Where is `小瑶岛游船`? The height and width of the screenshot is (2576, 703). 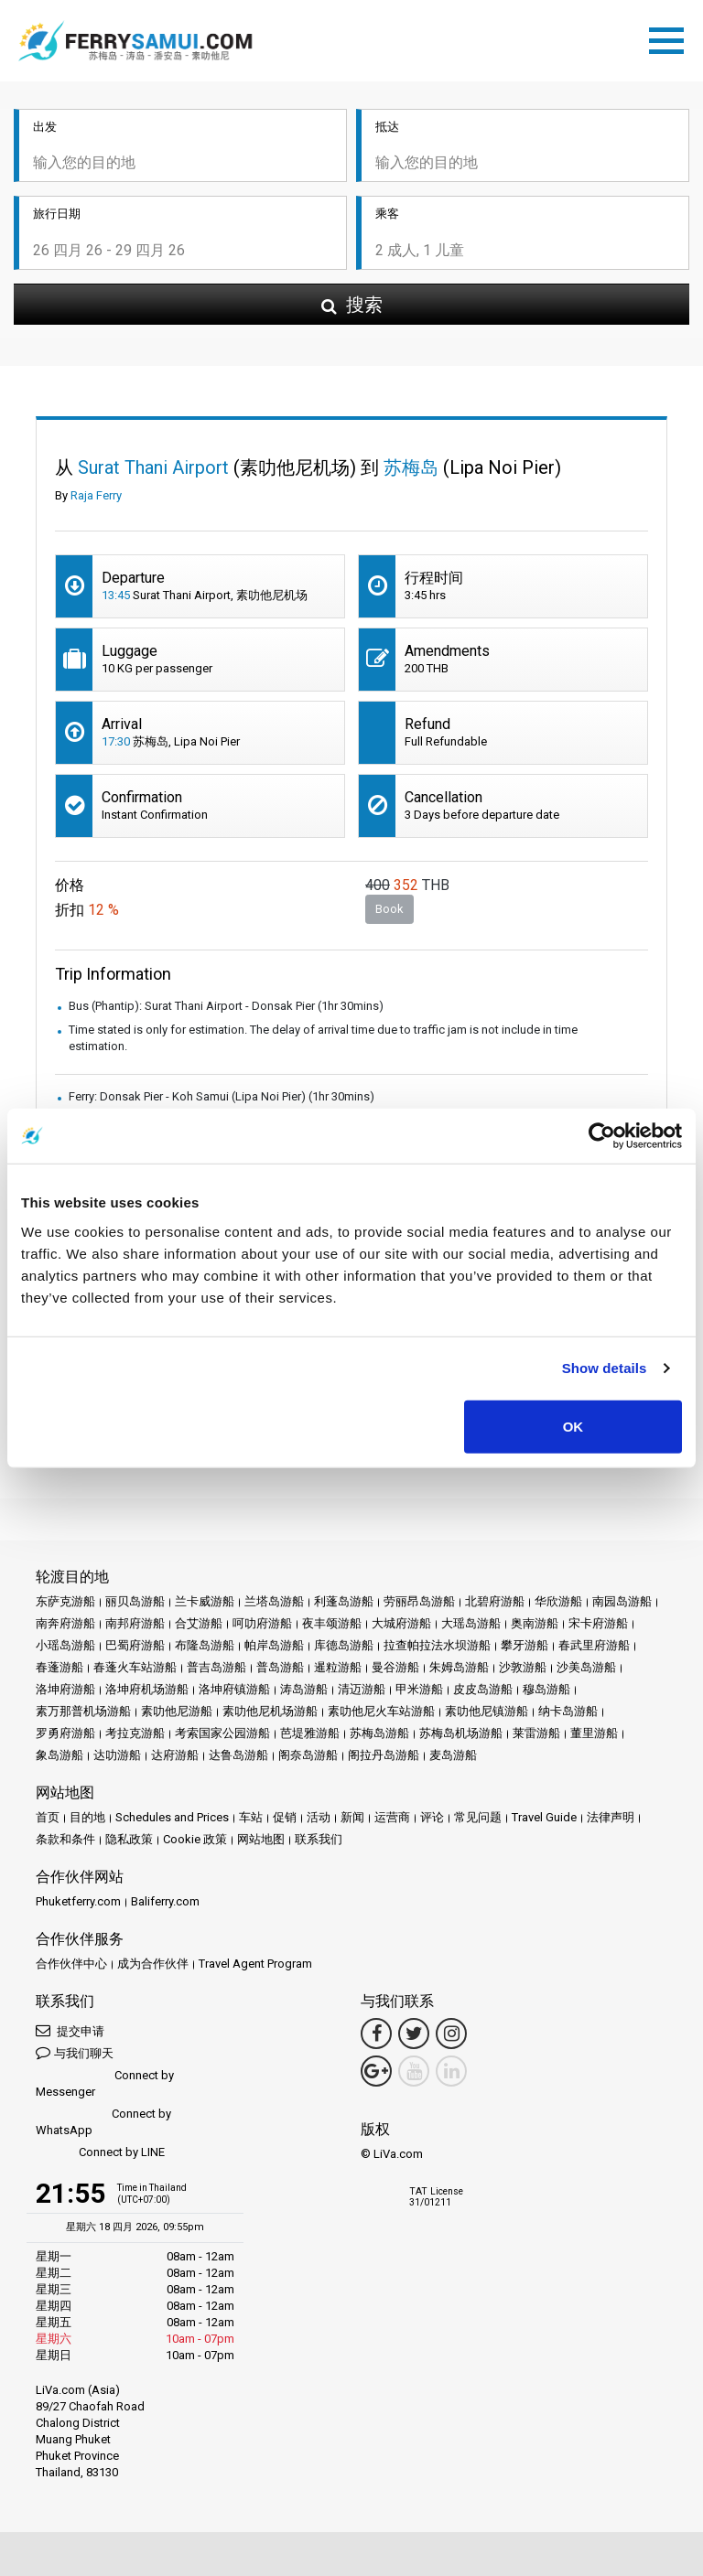
小瑶岛游船 is located at coordinates (65, 1645).